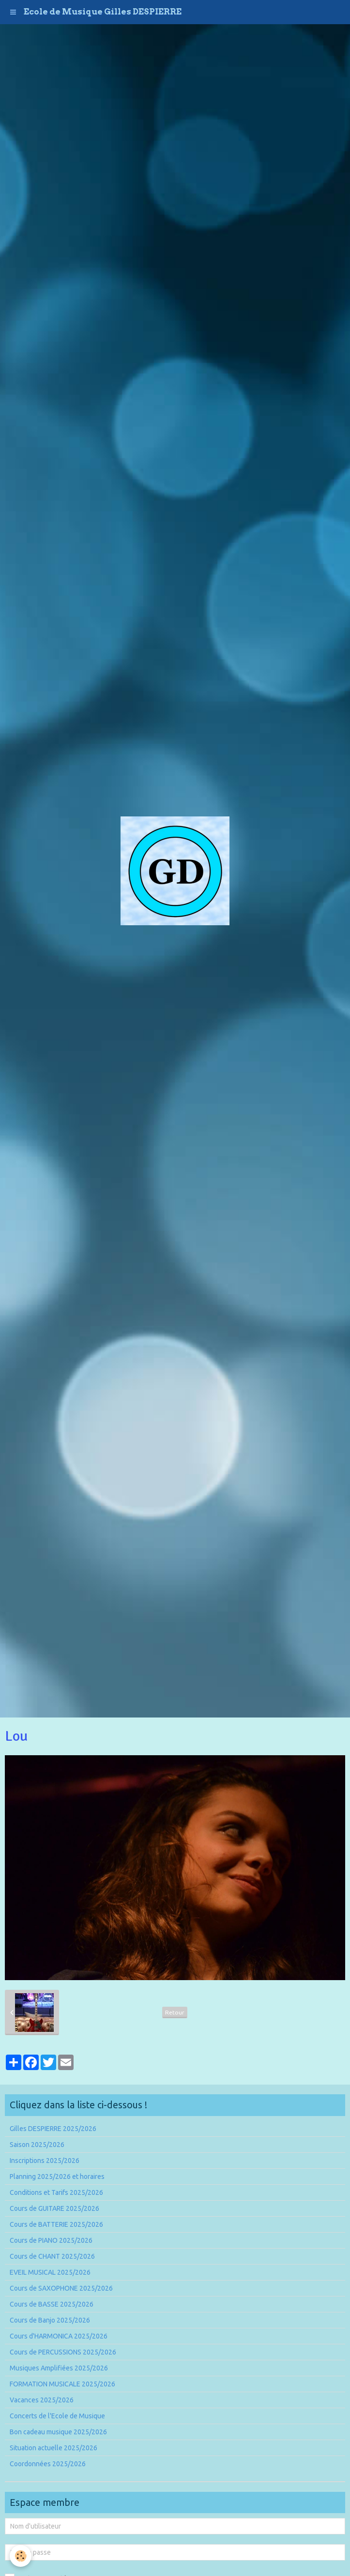  Describe the element at coordinates (58, 2432) in the screenshot. I see `Bon cadeau musique 2025/2026` at that location.